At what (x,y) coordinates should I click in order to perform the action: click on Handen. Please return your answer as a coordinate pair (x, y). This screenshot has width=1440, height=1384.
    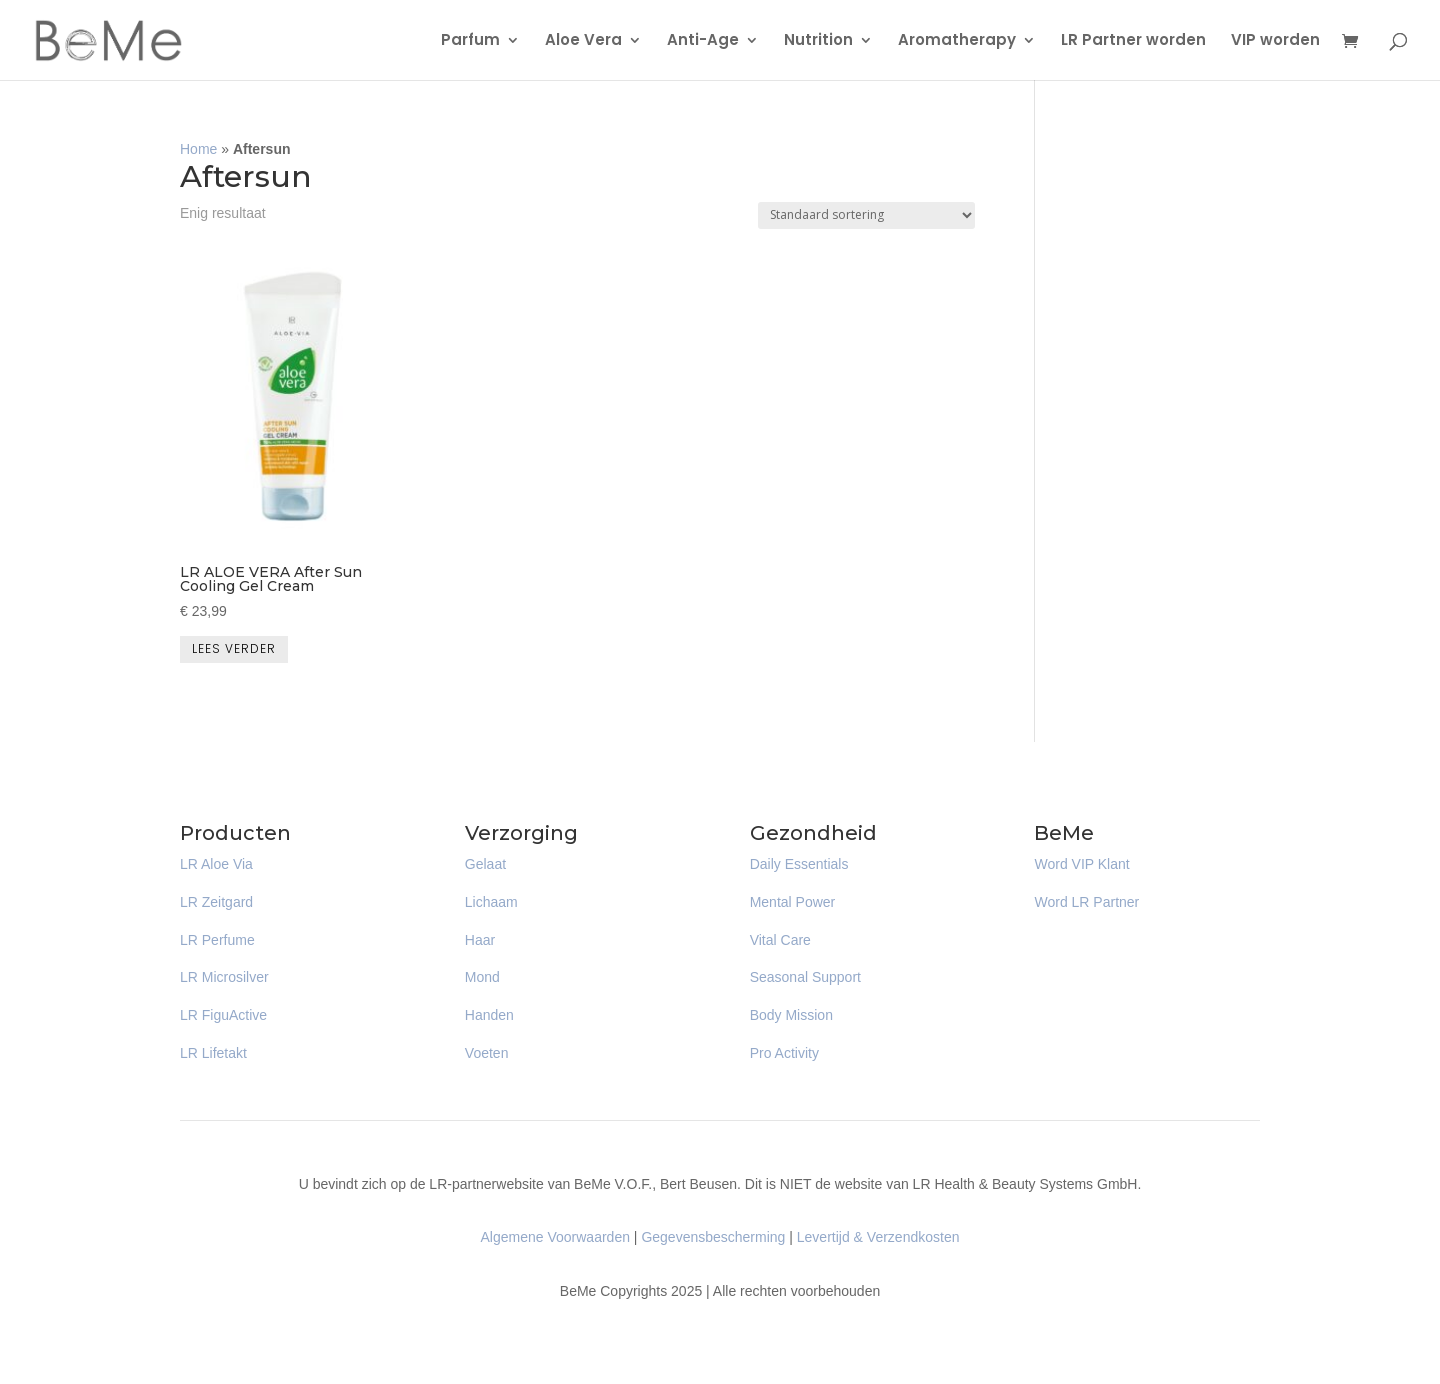
    Looking at the image, I should click on (489, 1015).